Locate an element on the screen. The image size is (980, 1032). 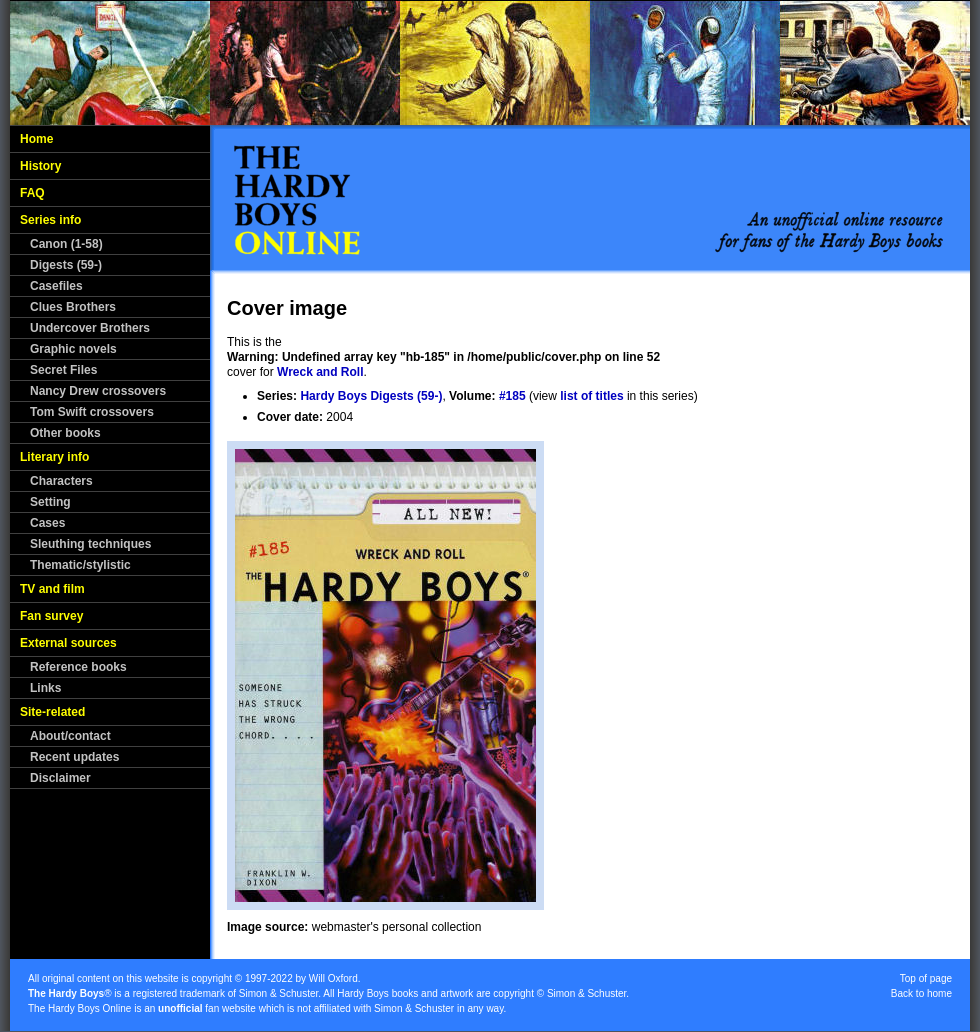
Characters is located at coordinates (61, 481).